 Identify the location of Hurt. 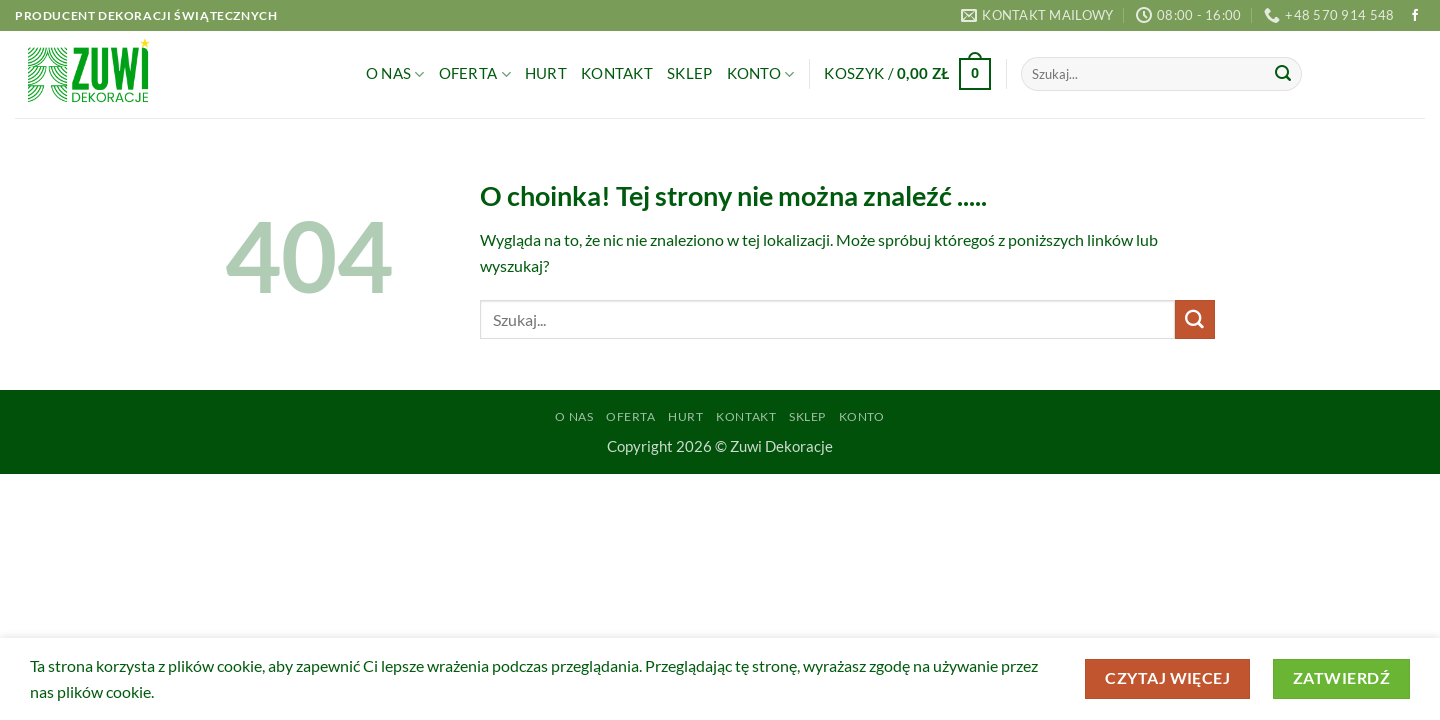
(546, 73).